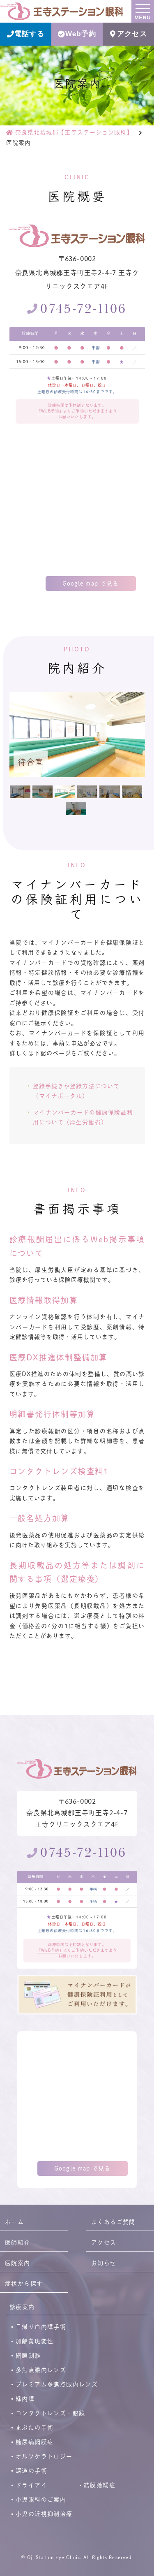 This screenshot has height=2576, width=154. I want to click on まぶたの手術, so click(34, 2427).